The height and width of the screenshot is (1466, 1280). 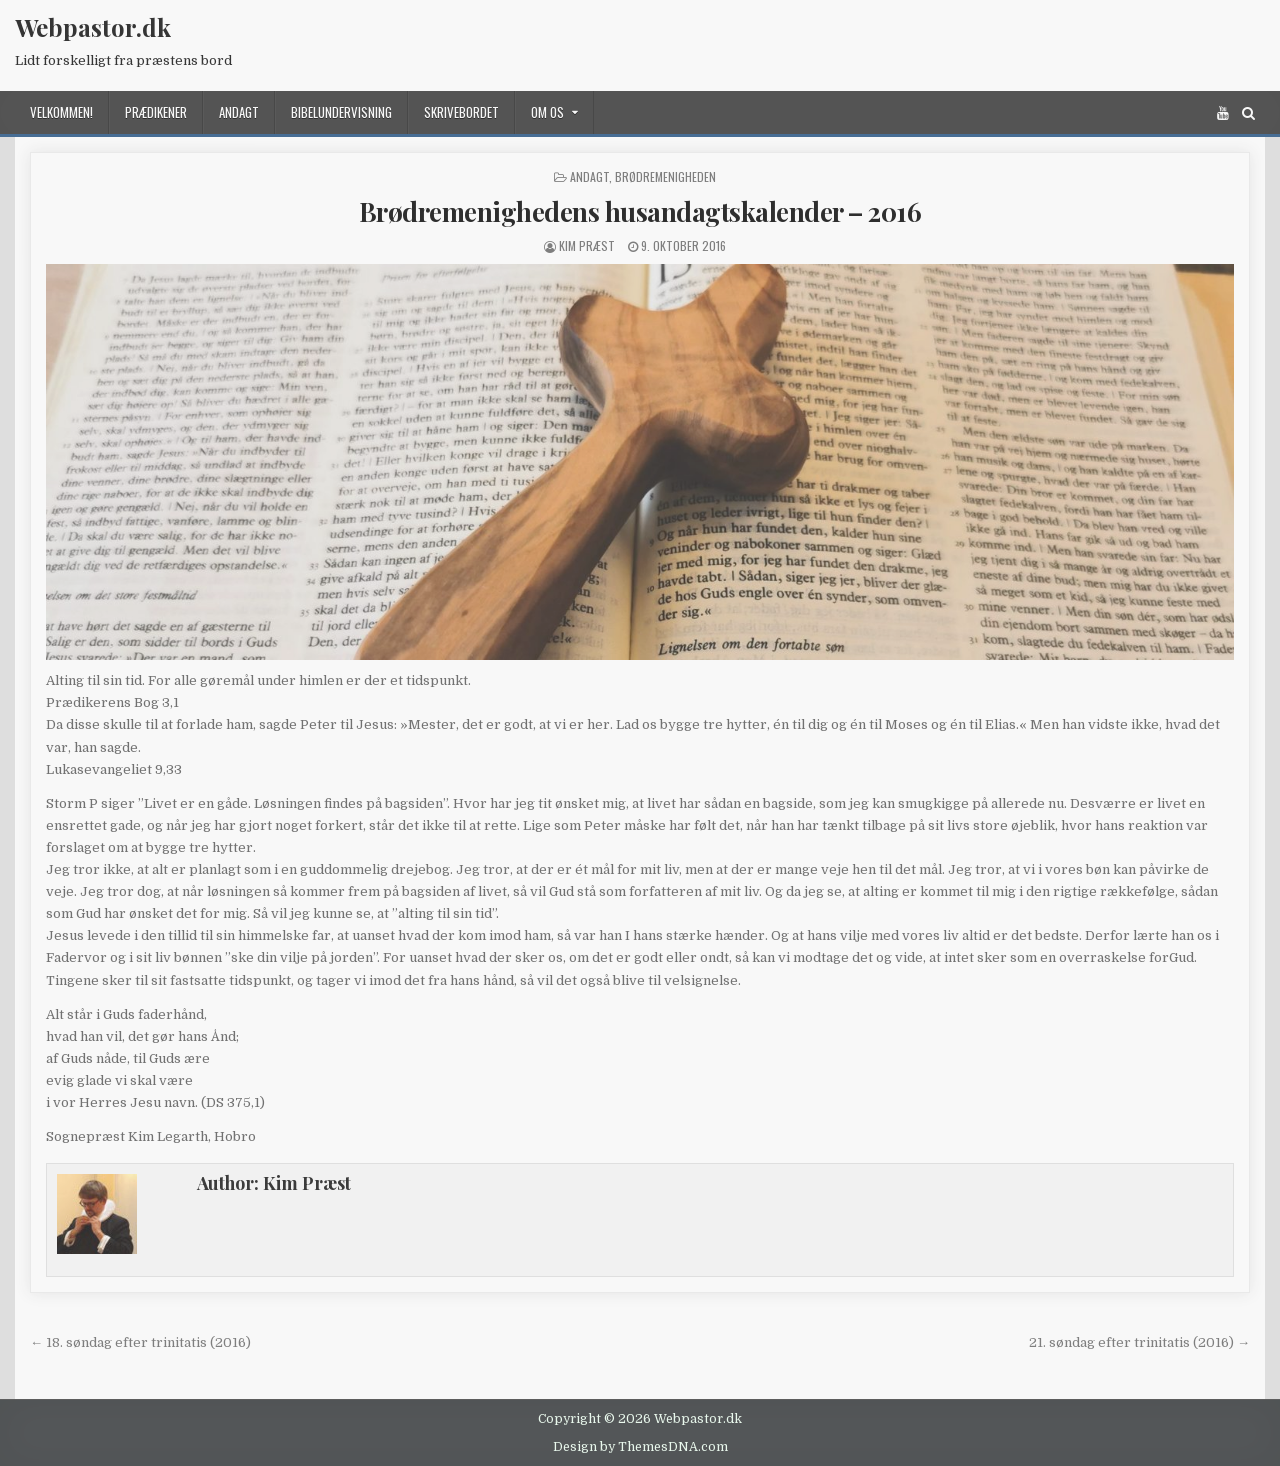 I want to click on Brødremenigheden, so click(x=665, y=176).